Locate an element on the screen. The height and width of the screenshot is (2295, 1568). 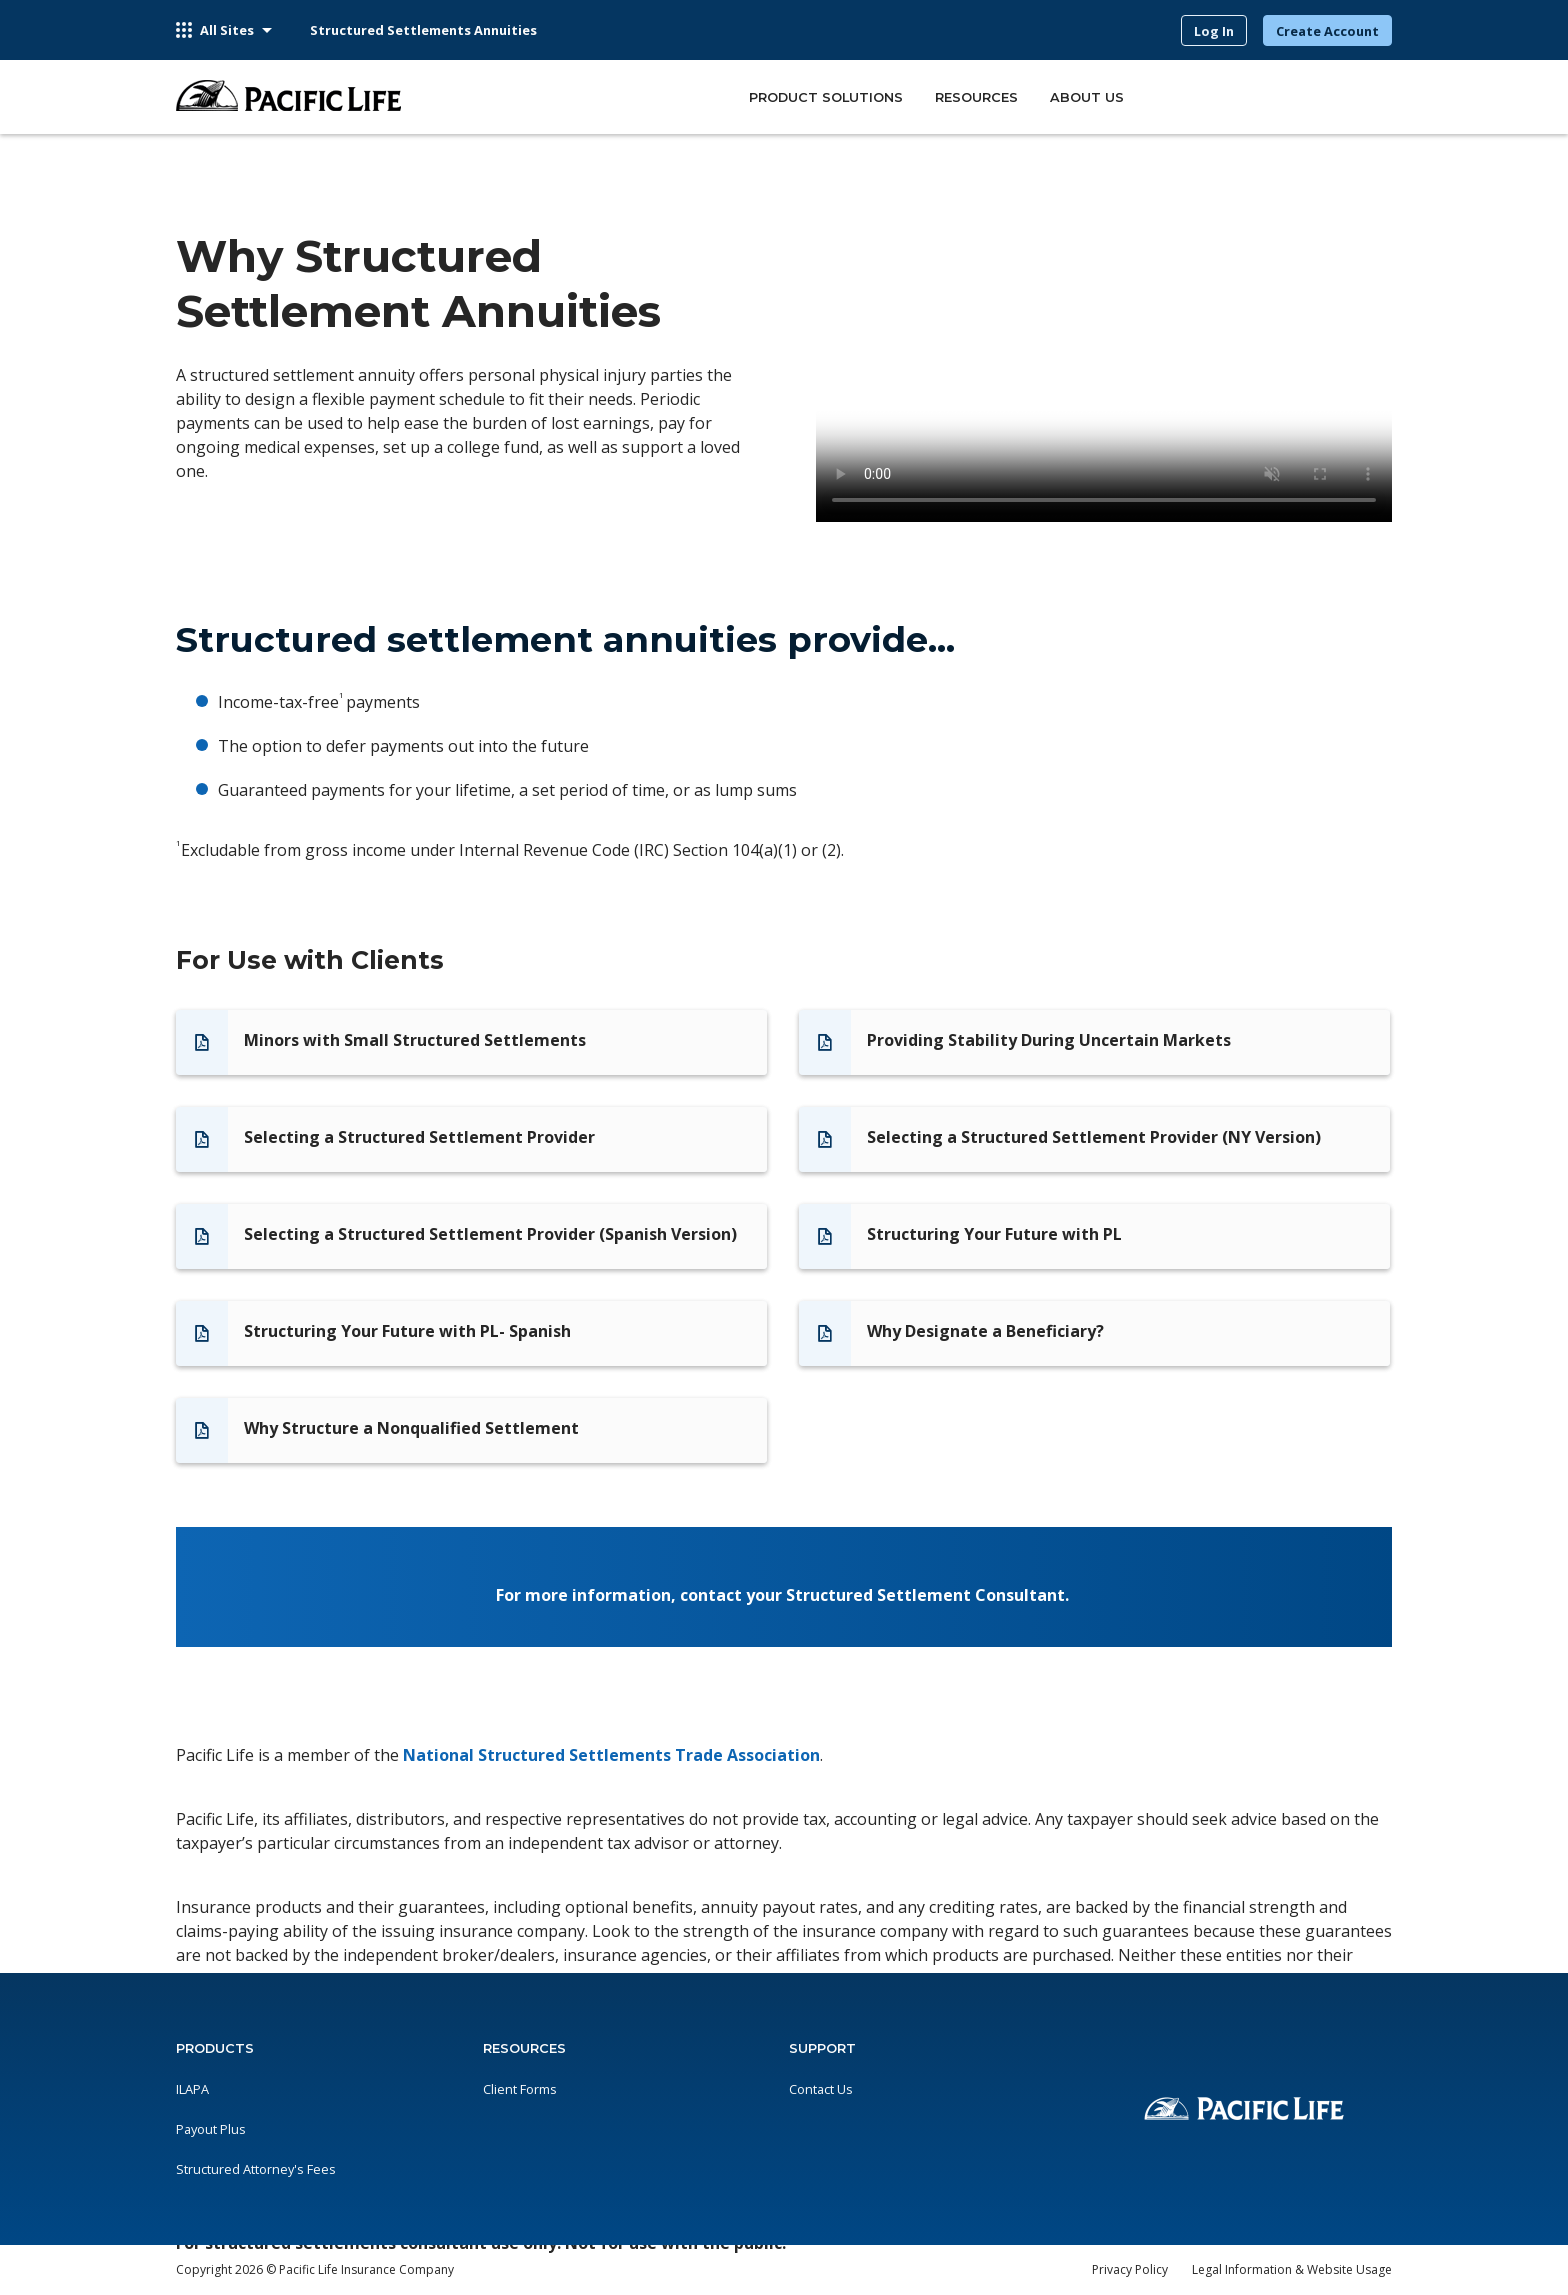
Legal Information & Website Usage is located at coordinates (1292, 2269).